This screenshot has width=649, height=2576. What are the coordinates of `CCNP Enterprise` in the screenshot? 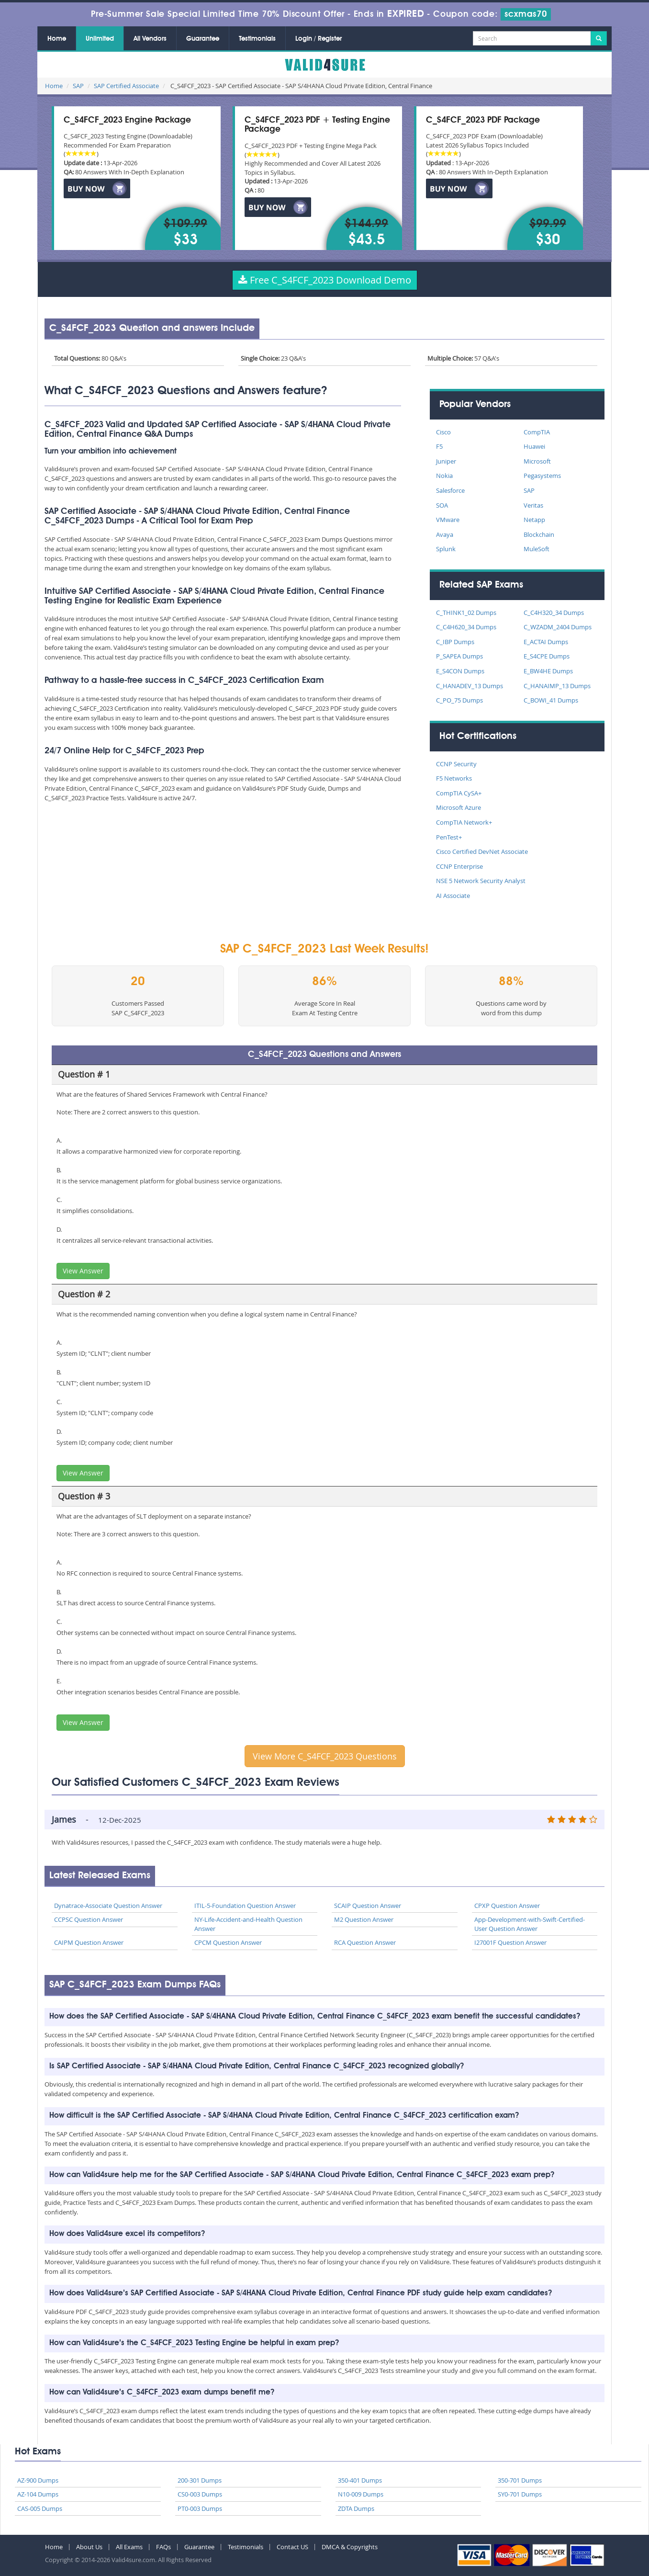 It's located at (459, 866).